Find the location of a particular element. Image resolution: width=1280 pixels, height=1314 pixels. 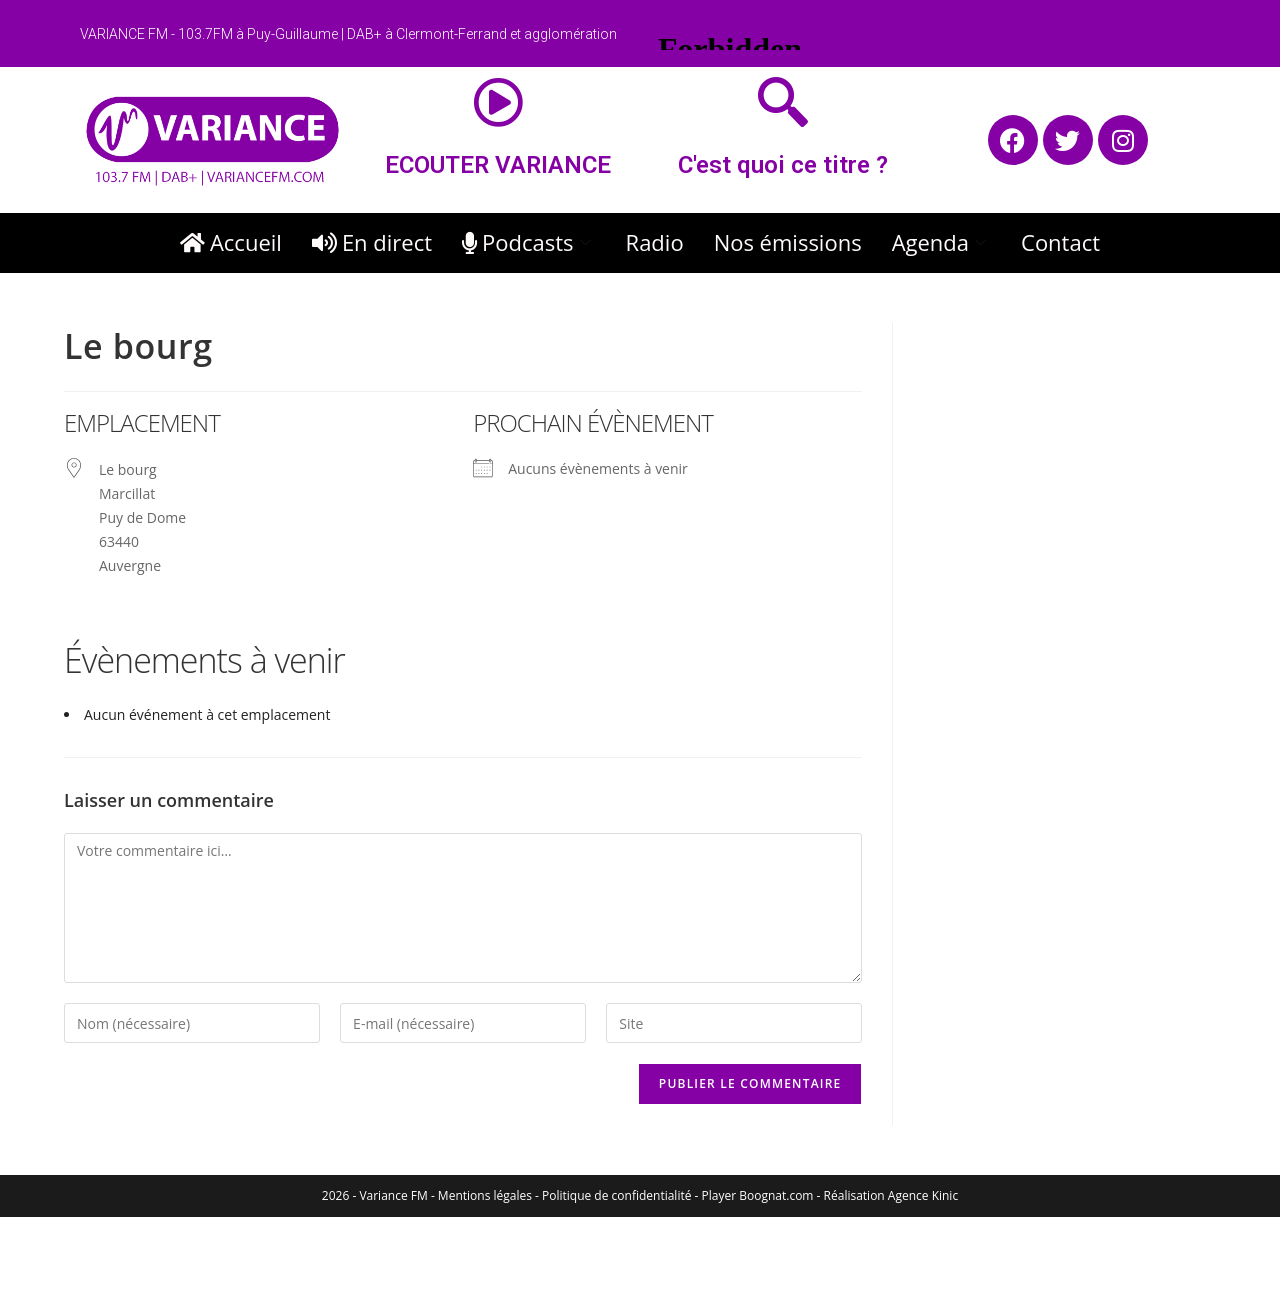

Agence Kinic is located at coordinates (923, 1195).